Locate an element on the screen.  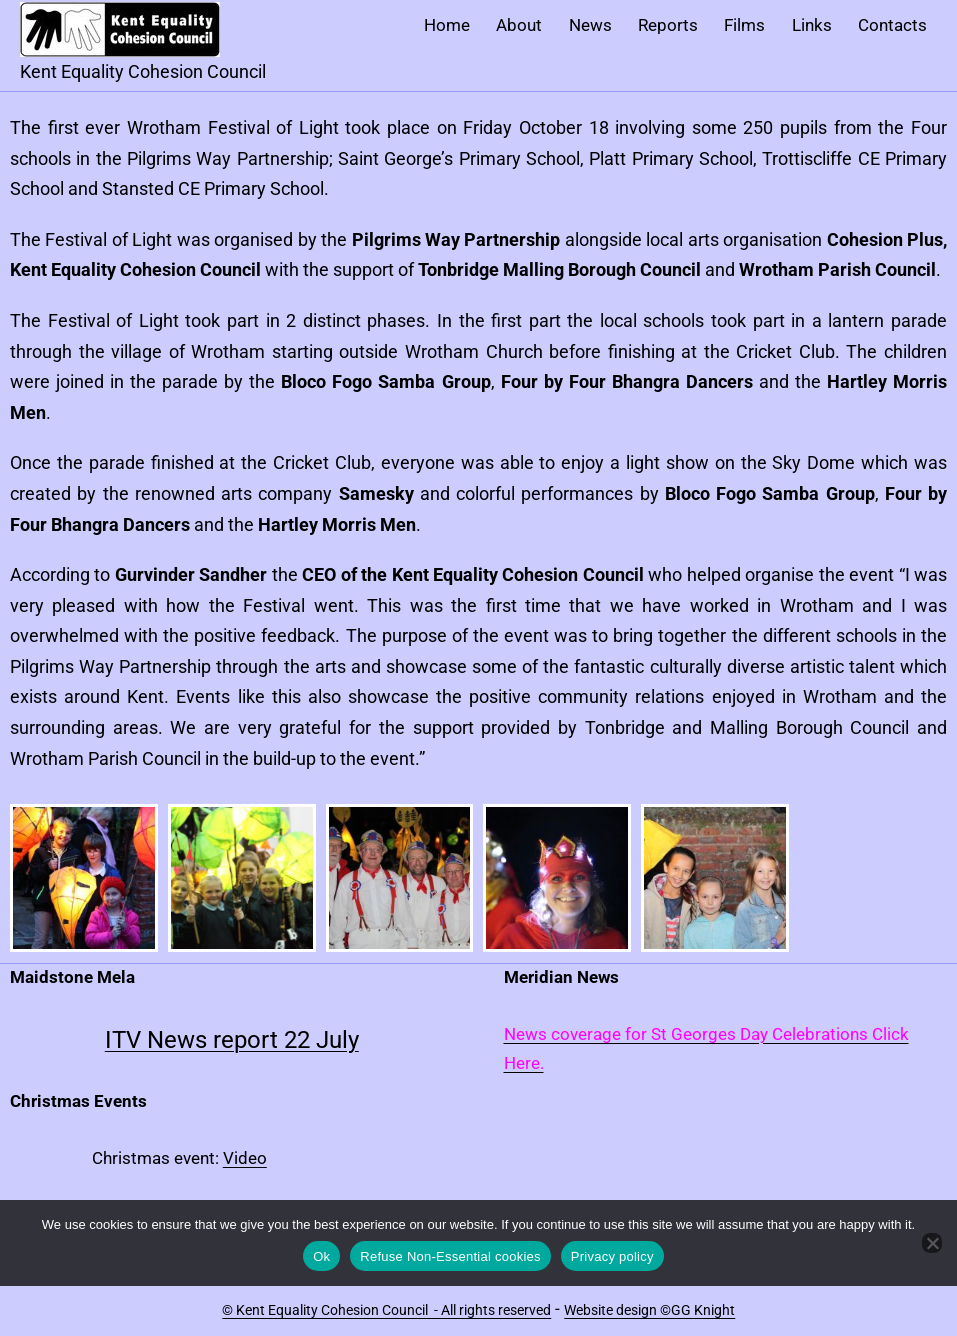
[button] is located at coordinates (84, 878).